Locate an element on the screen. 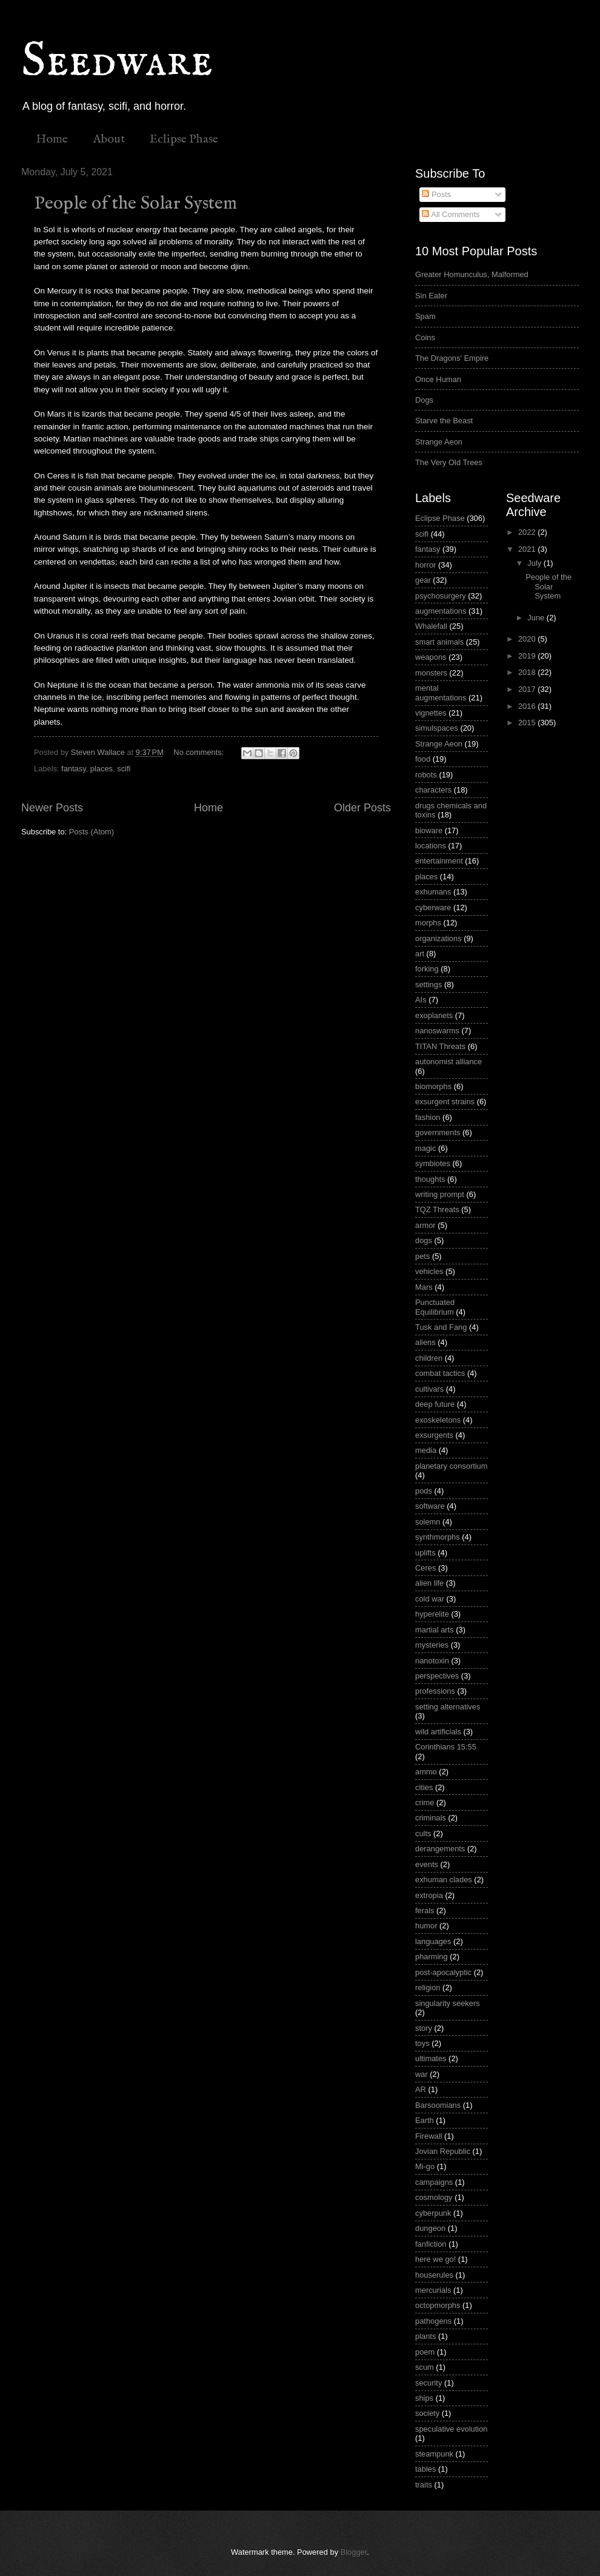 This screenshot has height=2576, width=600. religion is located at coordinates (428, 1987).